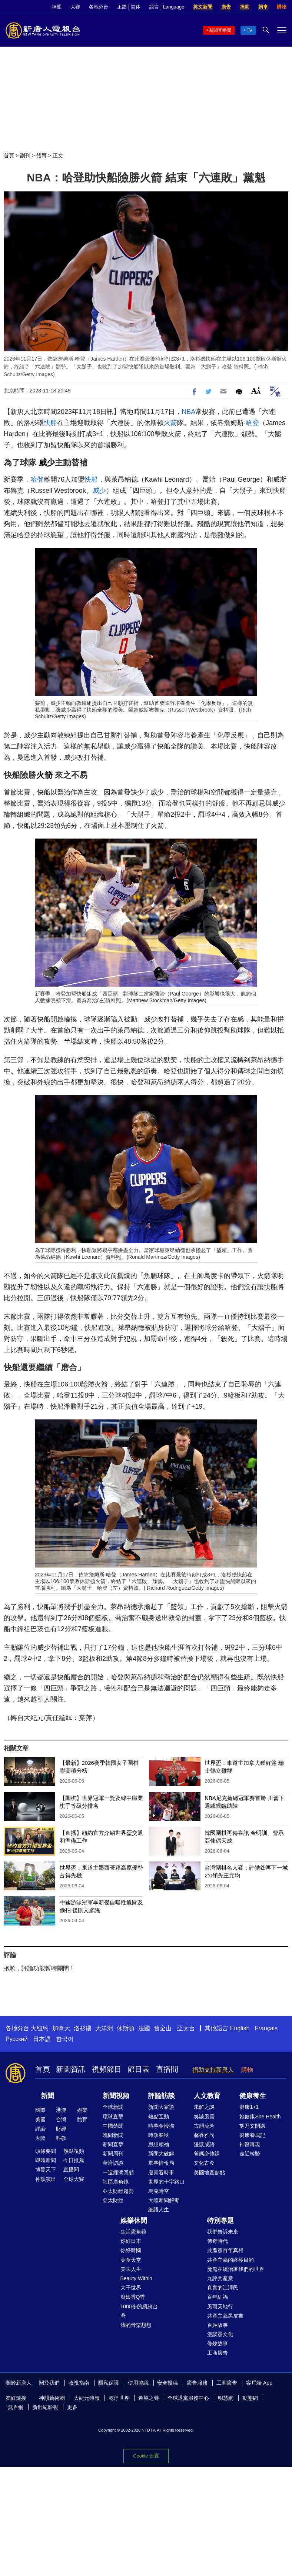 The height and width of the screenshot is (2576, 292). Describe the element at coordinates (252, 2126) in the screenshot. I see `胡乃文開講` at that location.